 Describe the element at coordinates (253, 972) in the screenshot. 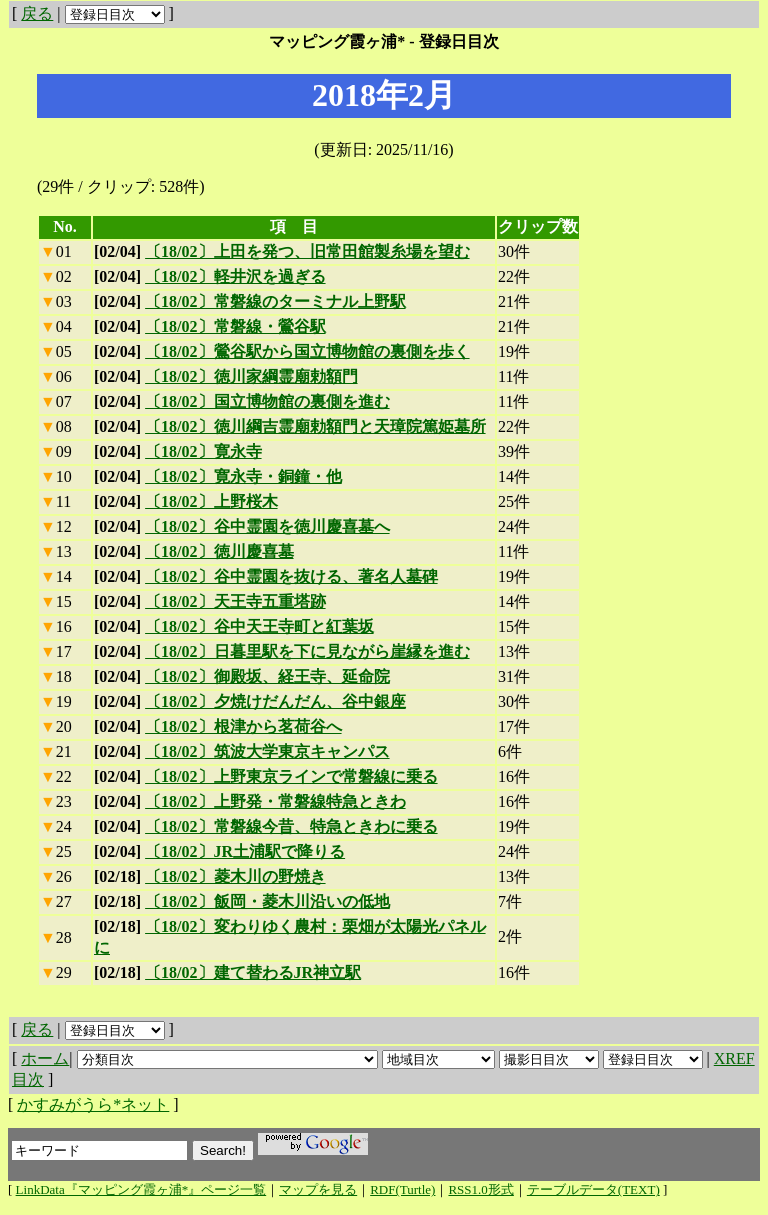

I see `〔18/02〕建て替わるJR神立駅` at that location.